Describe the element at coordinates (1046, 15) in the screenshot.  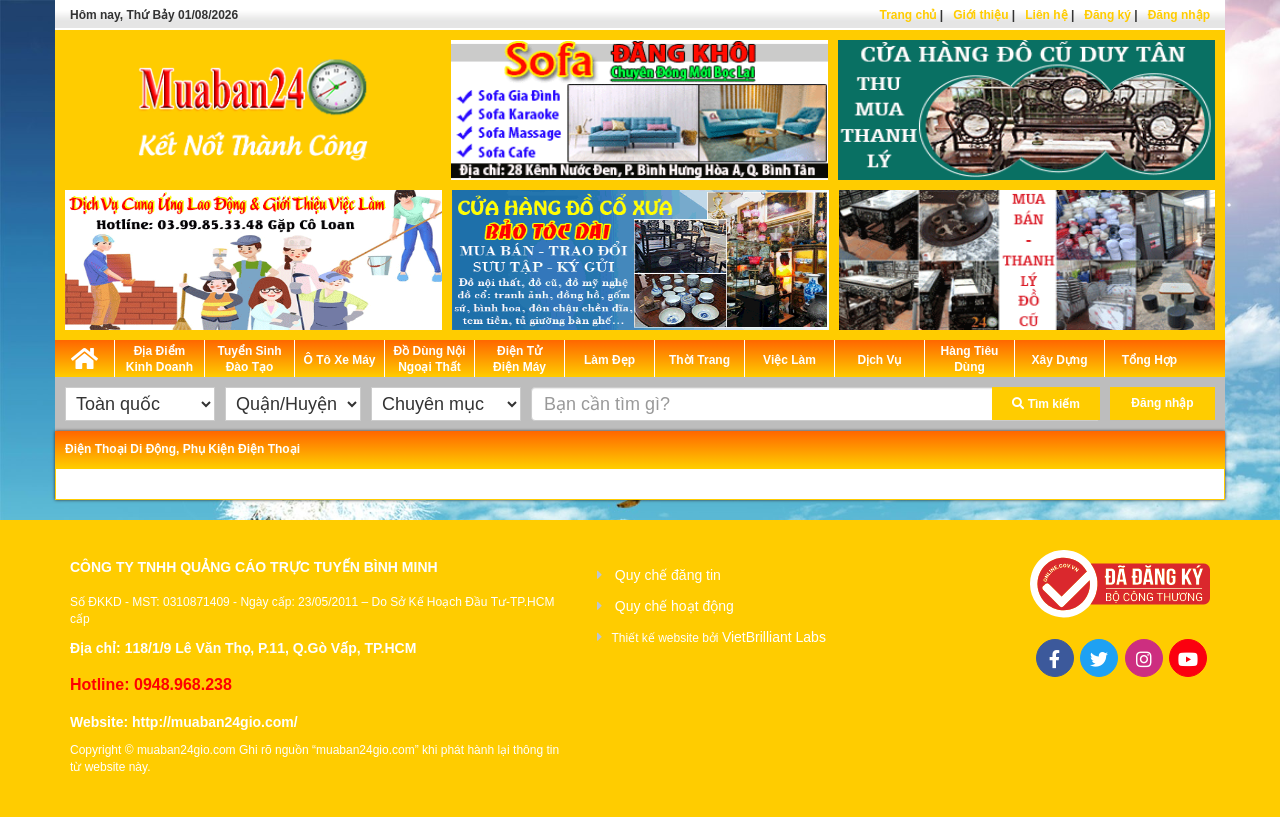
I see `Liên hệ` at that location.